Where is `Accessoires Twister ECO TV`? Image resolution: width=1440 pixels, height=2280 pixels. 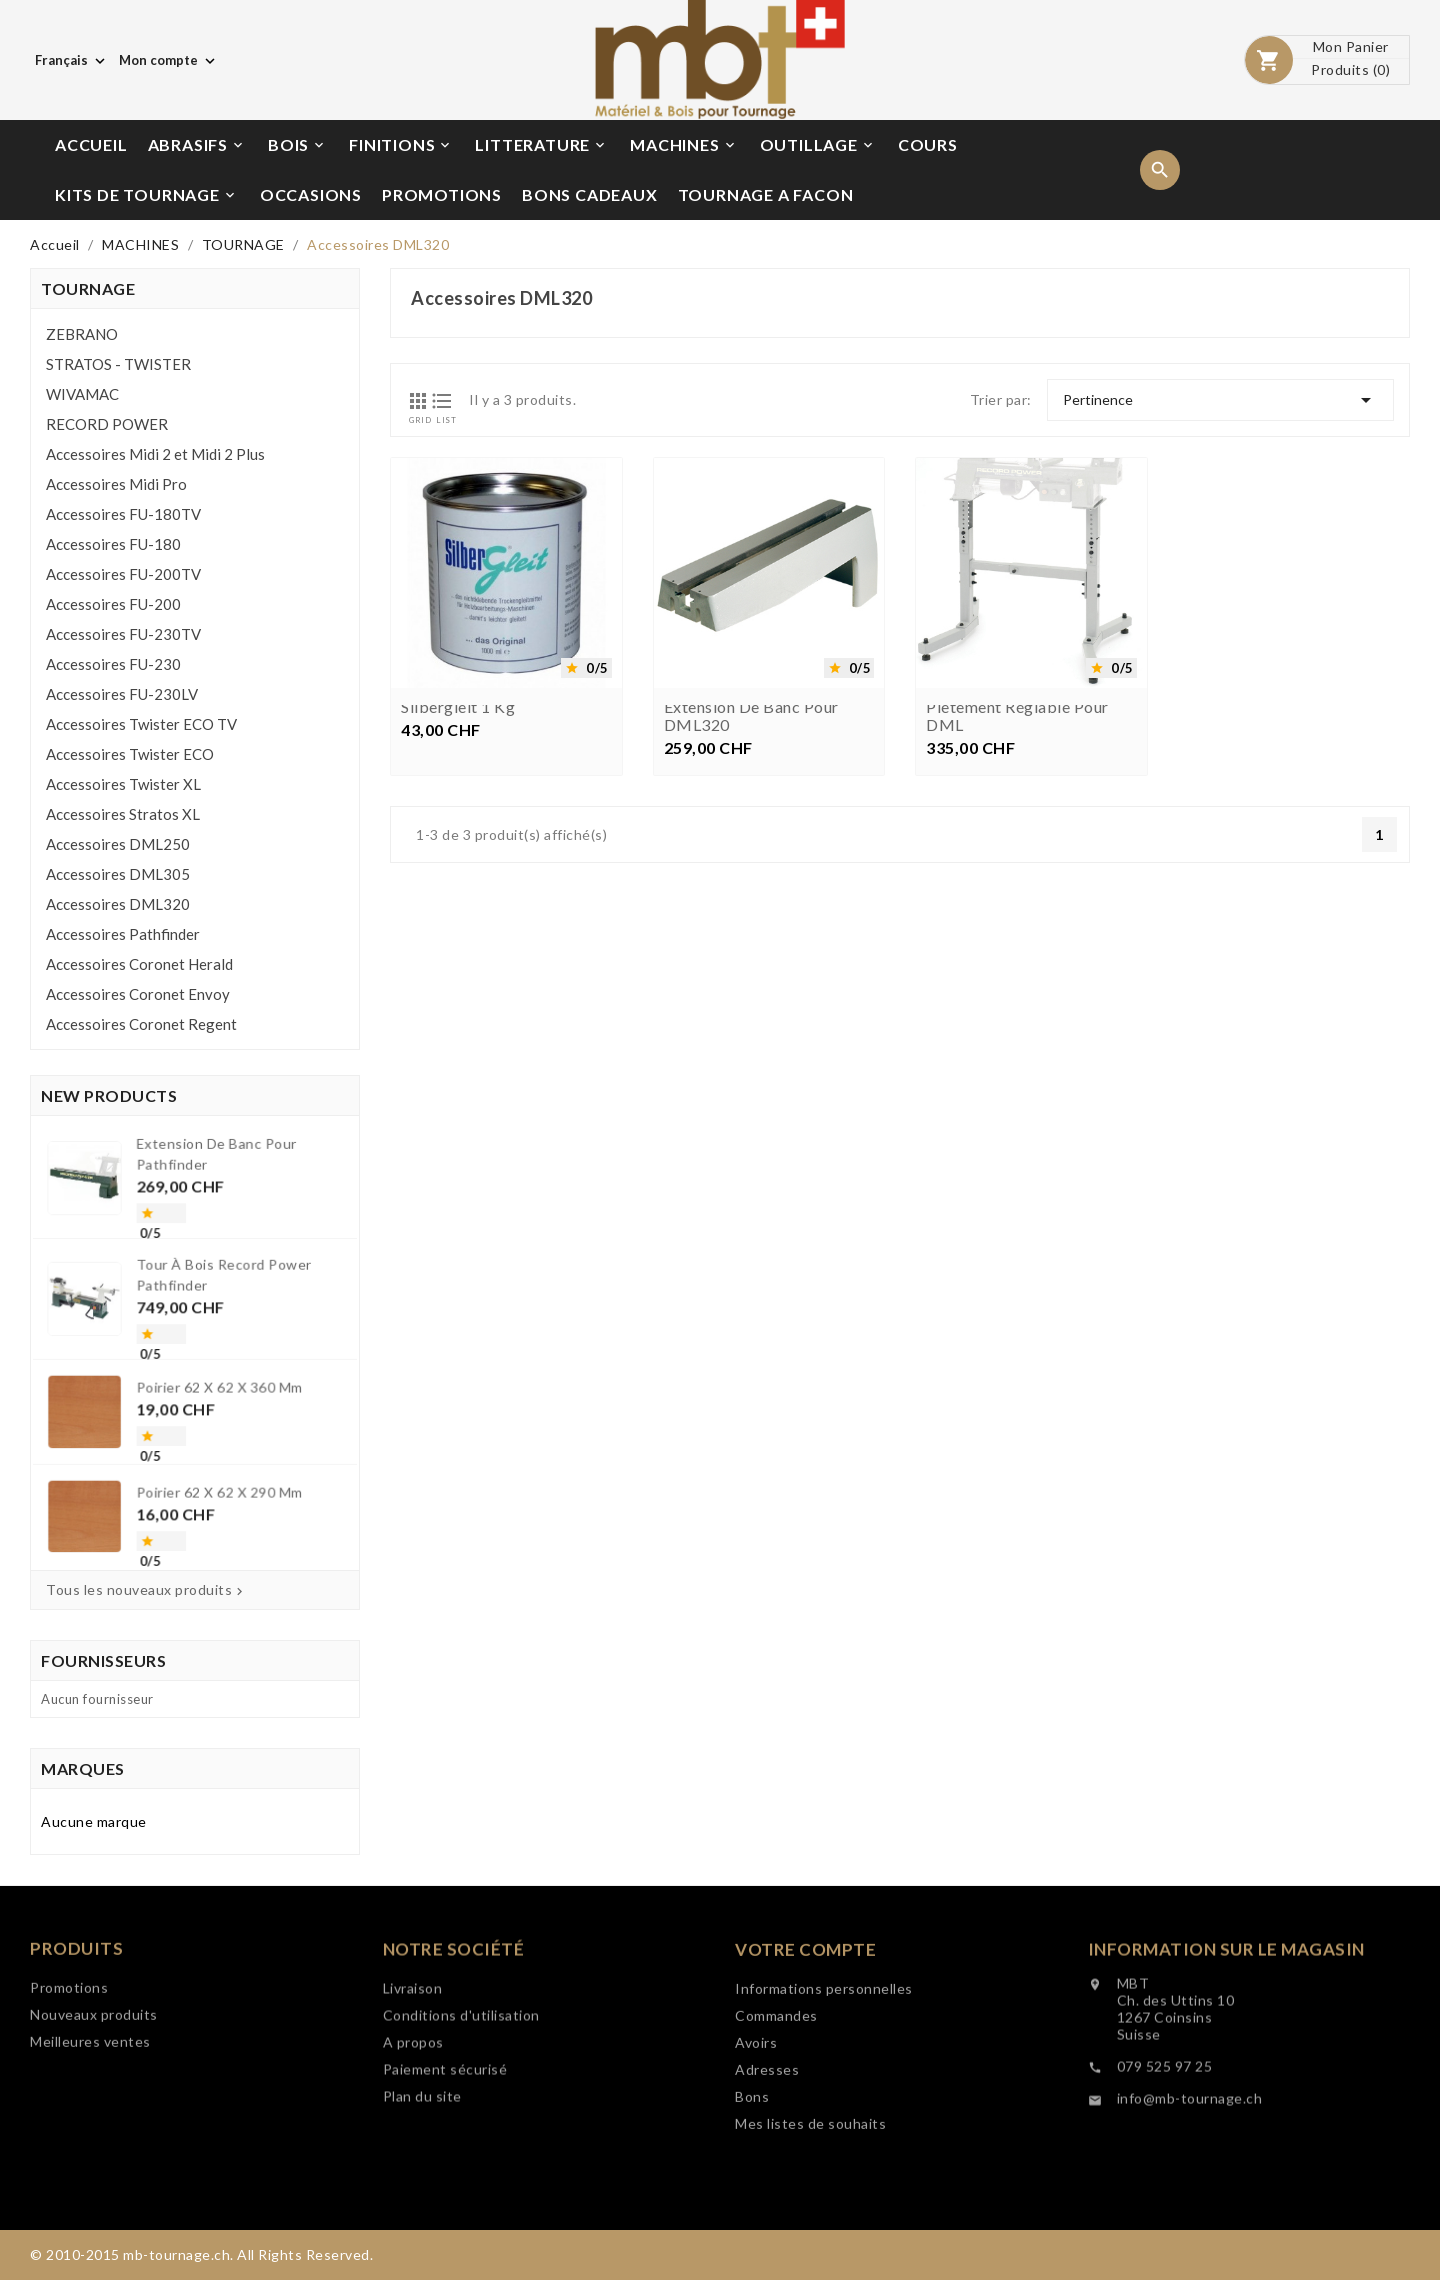 Accessoires Twister ECO TV is located at coordinates (141, 724).